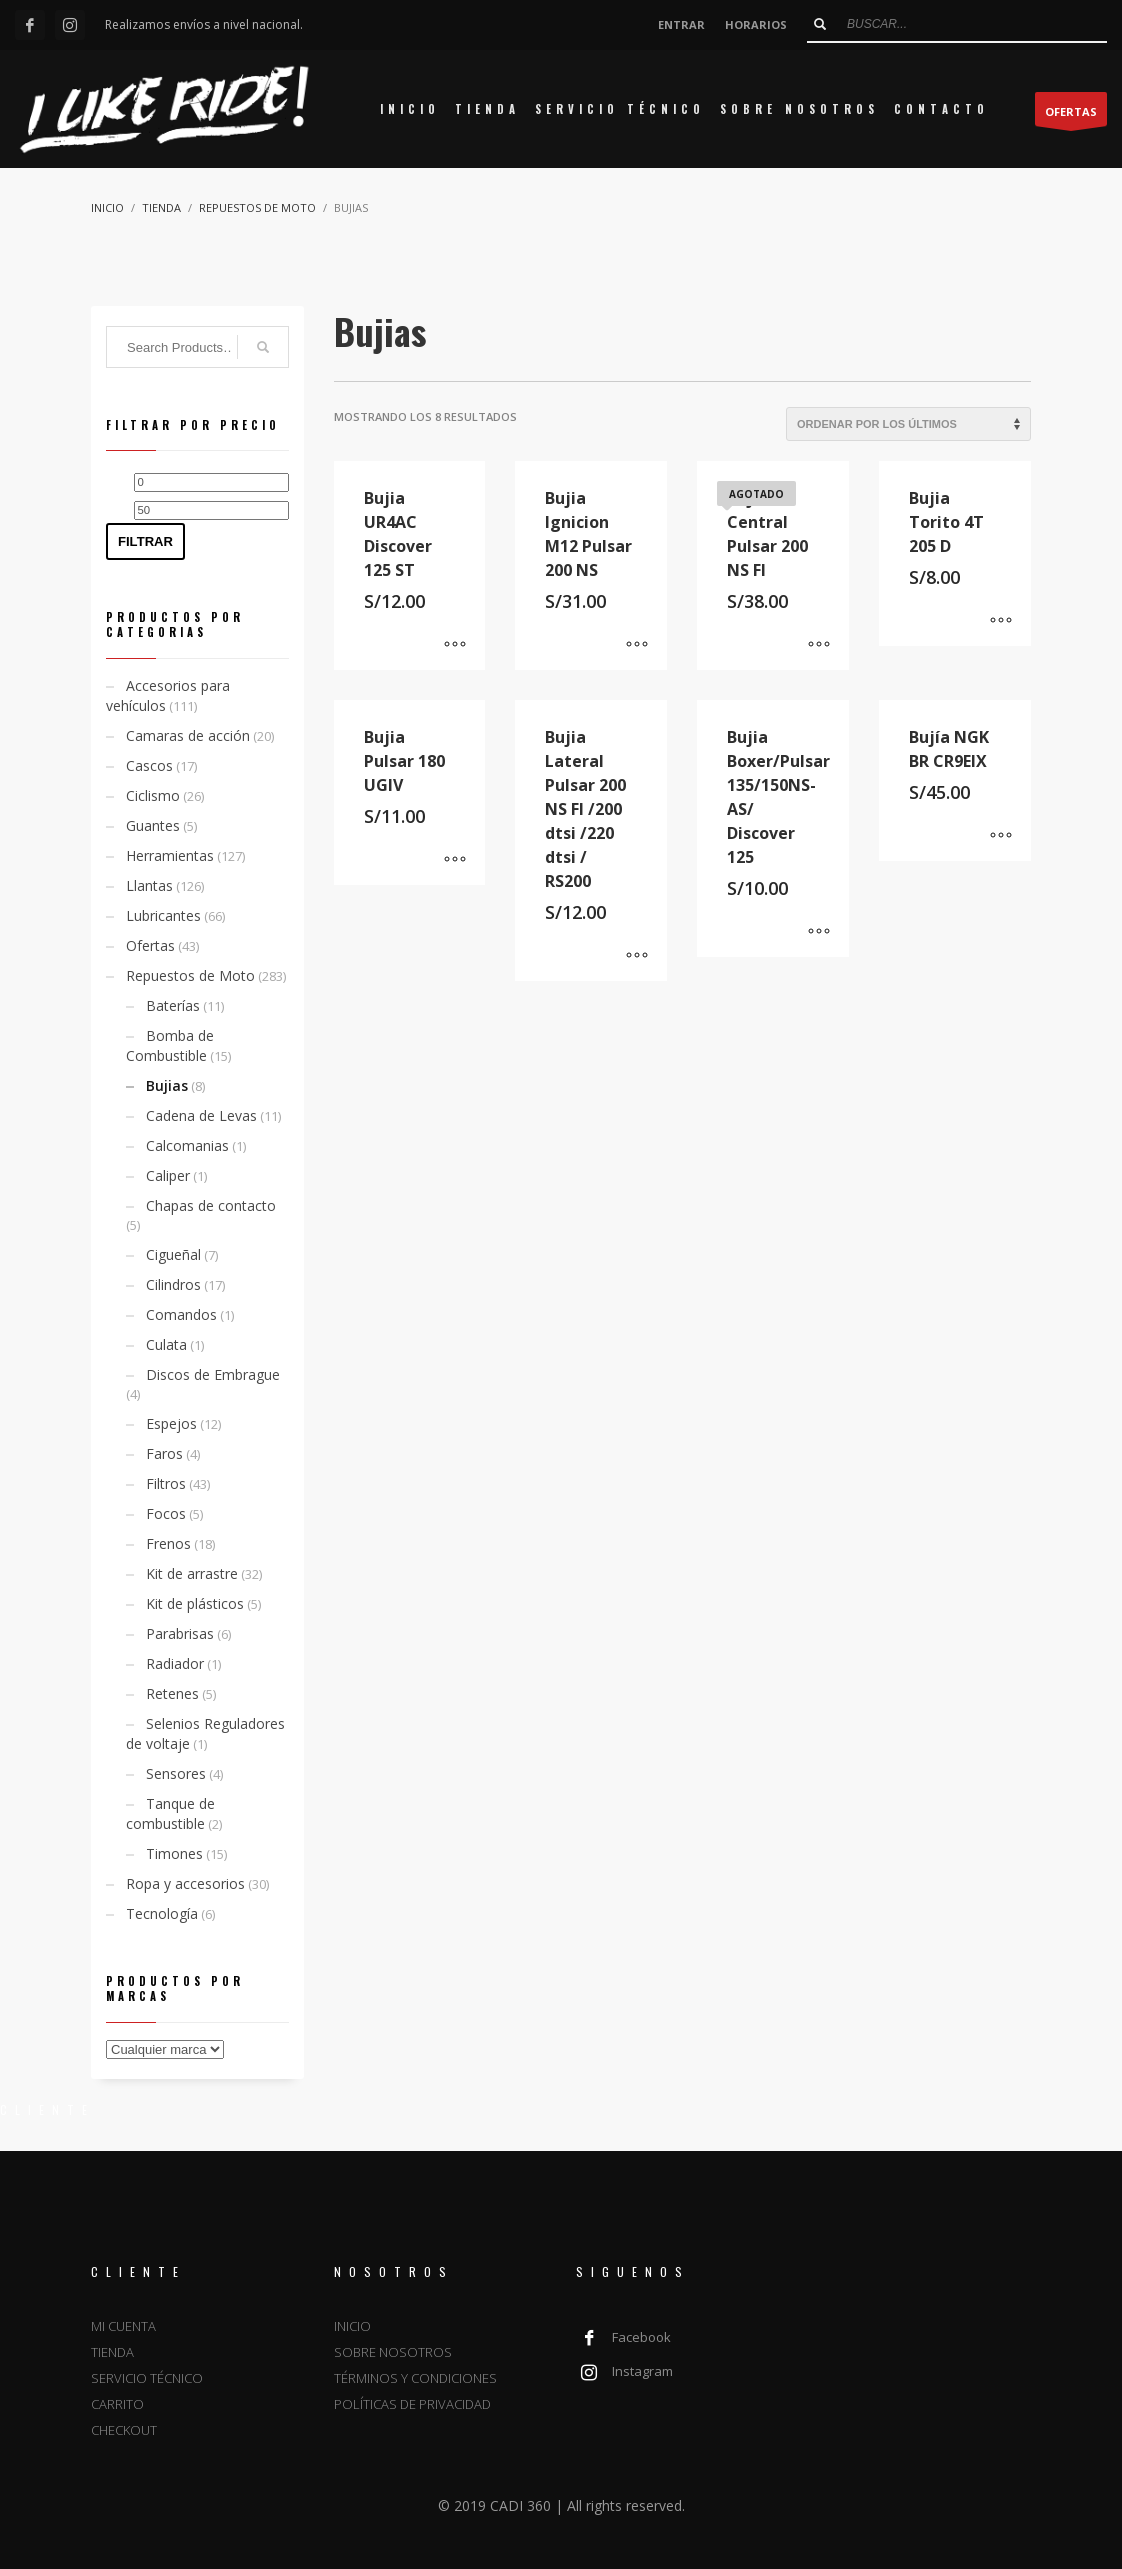 The image size is (1122, 2569). Describe the element at coordinates (173, 1284) in the screenshot. I see `Cilindros` at that location.